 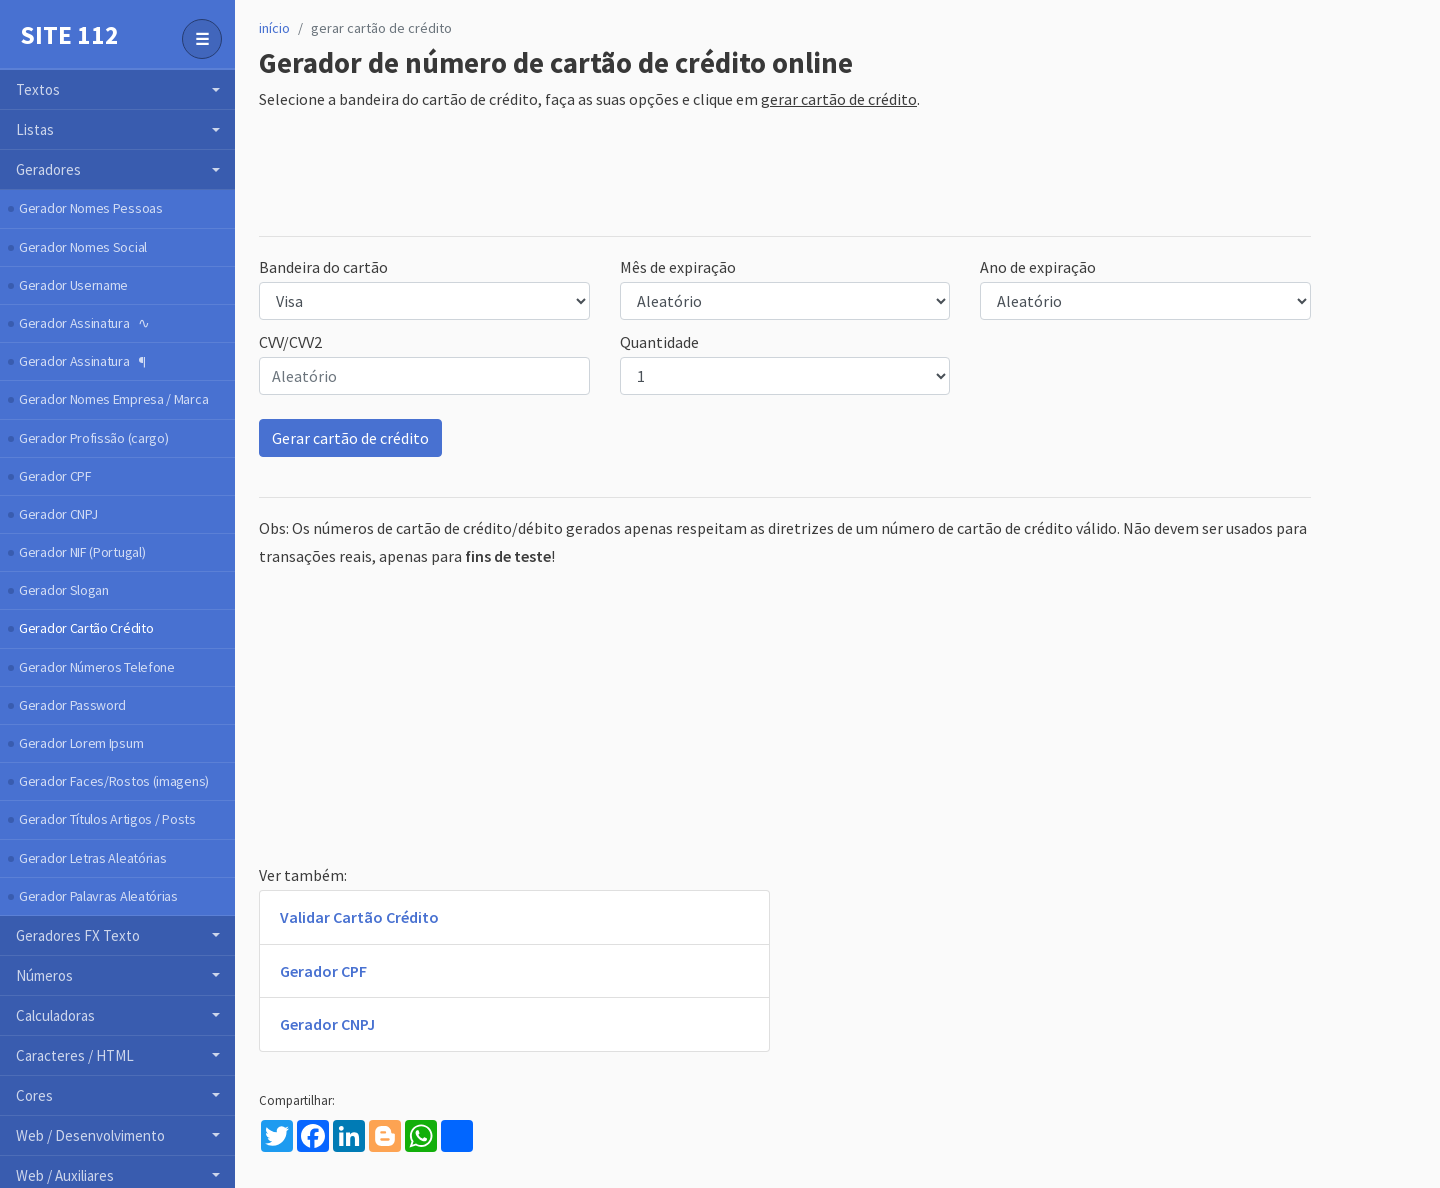 What do you see at coordinates (58, 514) in the screenshot?
I see `Gerador CNPJ` at bounding box center [58, 514].